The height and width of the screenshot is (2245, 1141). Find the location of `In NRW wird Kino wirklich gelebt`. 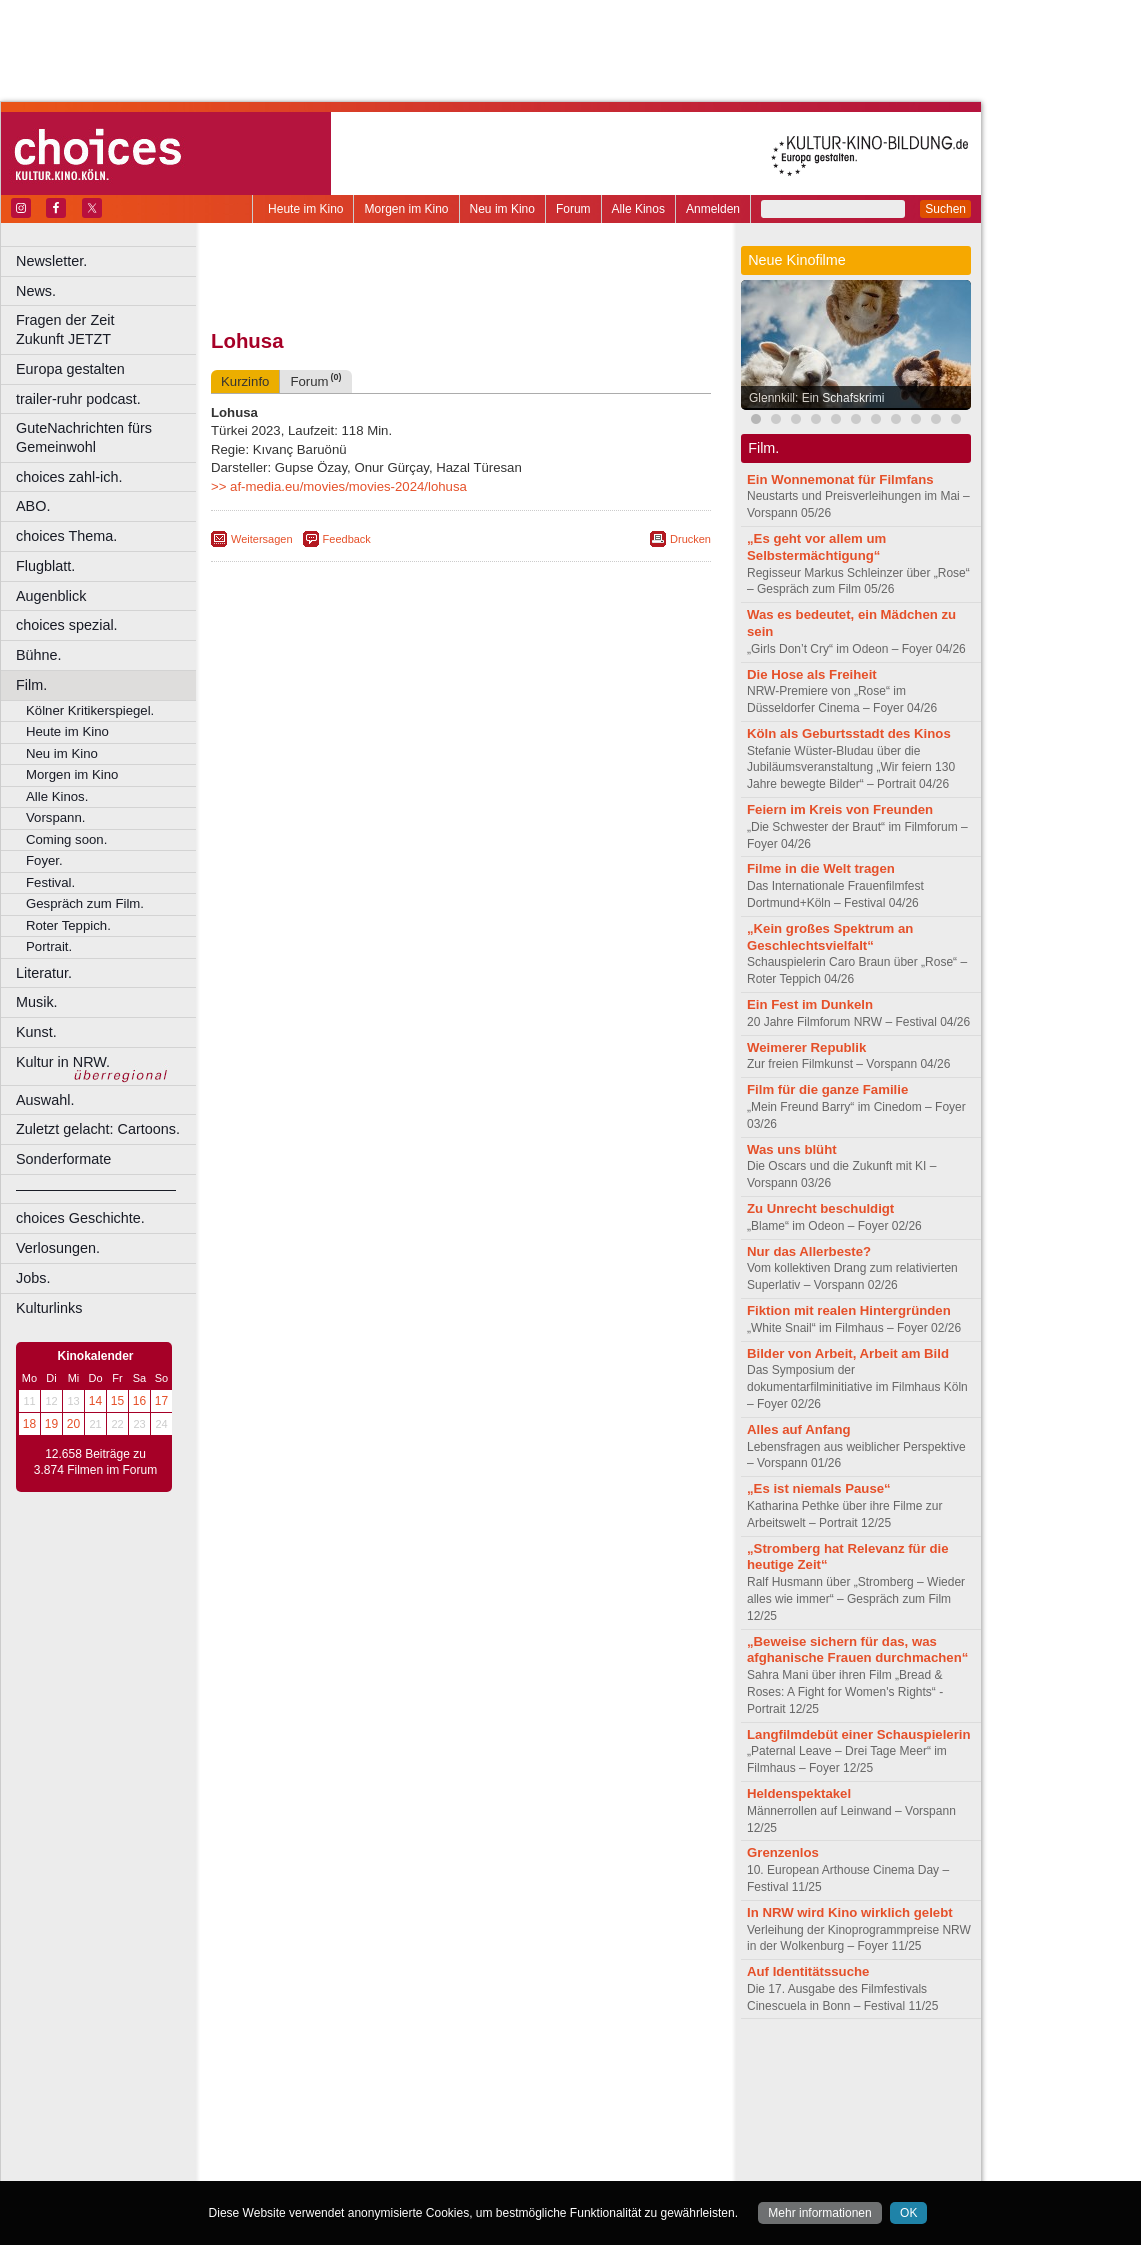

In NRW wird Kino wirklich gelebt is located at coordinates (850, 1912).